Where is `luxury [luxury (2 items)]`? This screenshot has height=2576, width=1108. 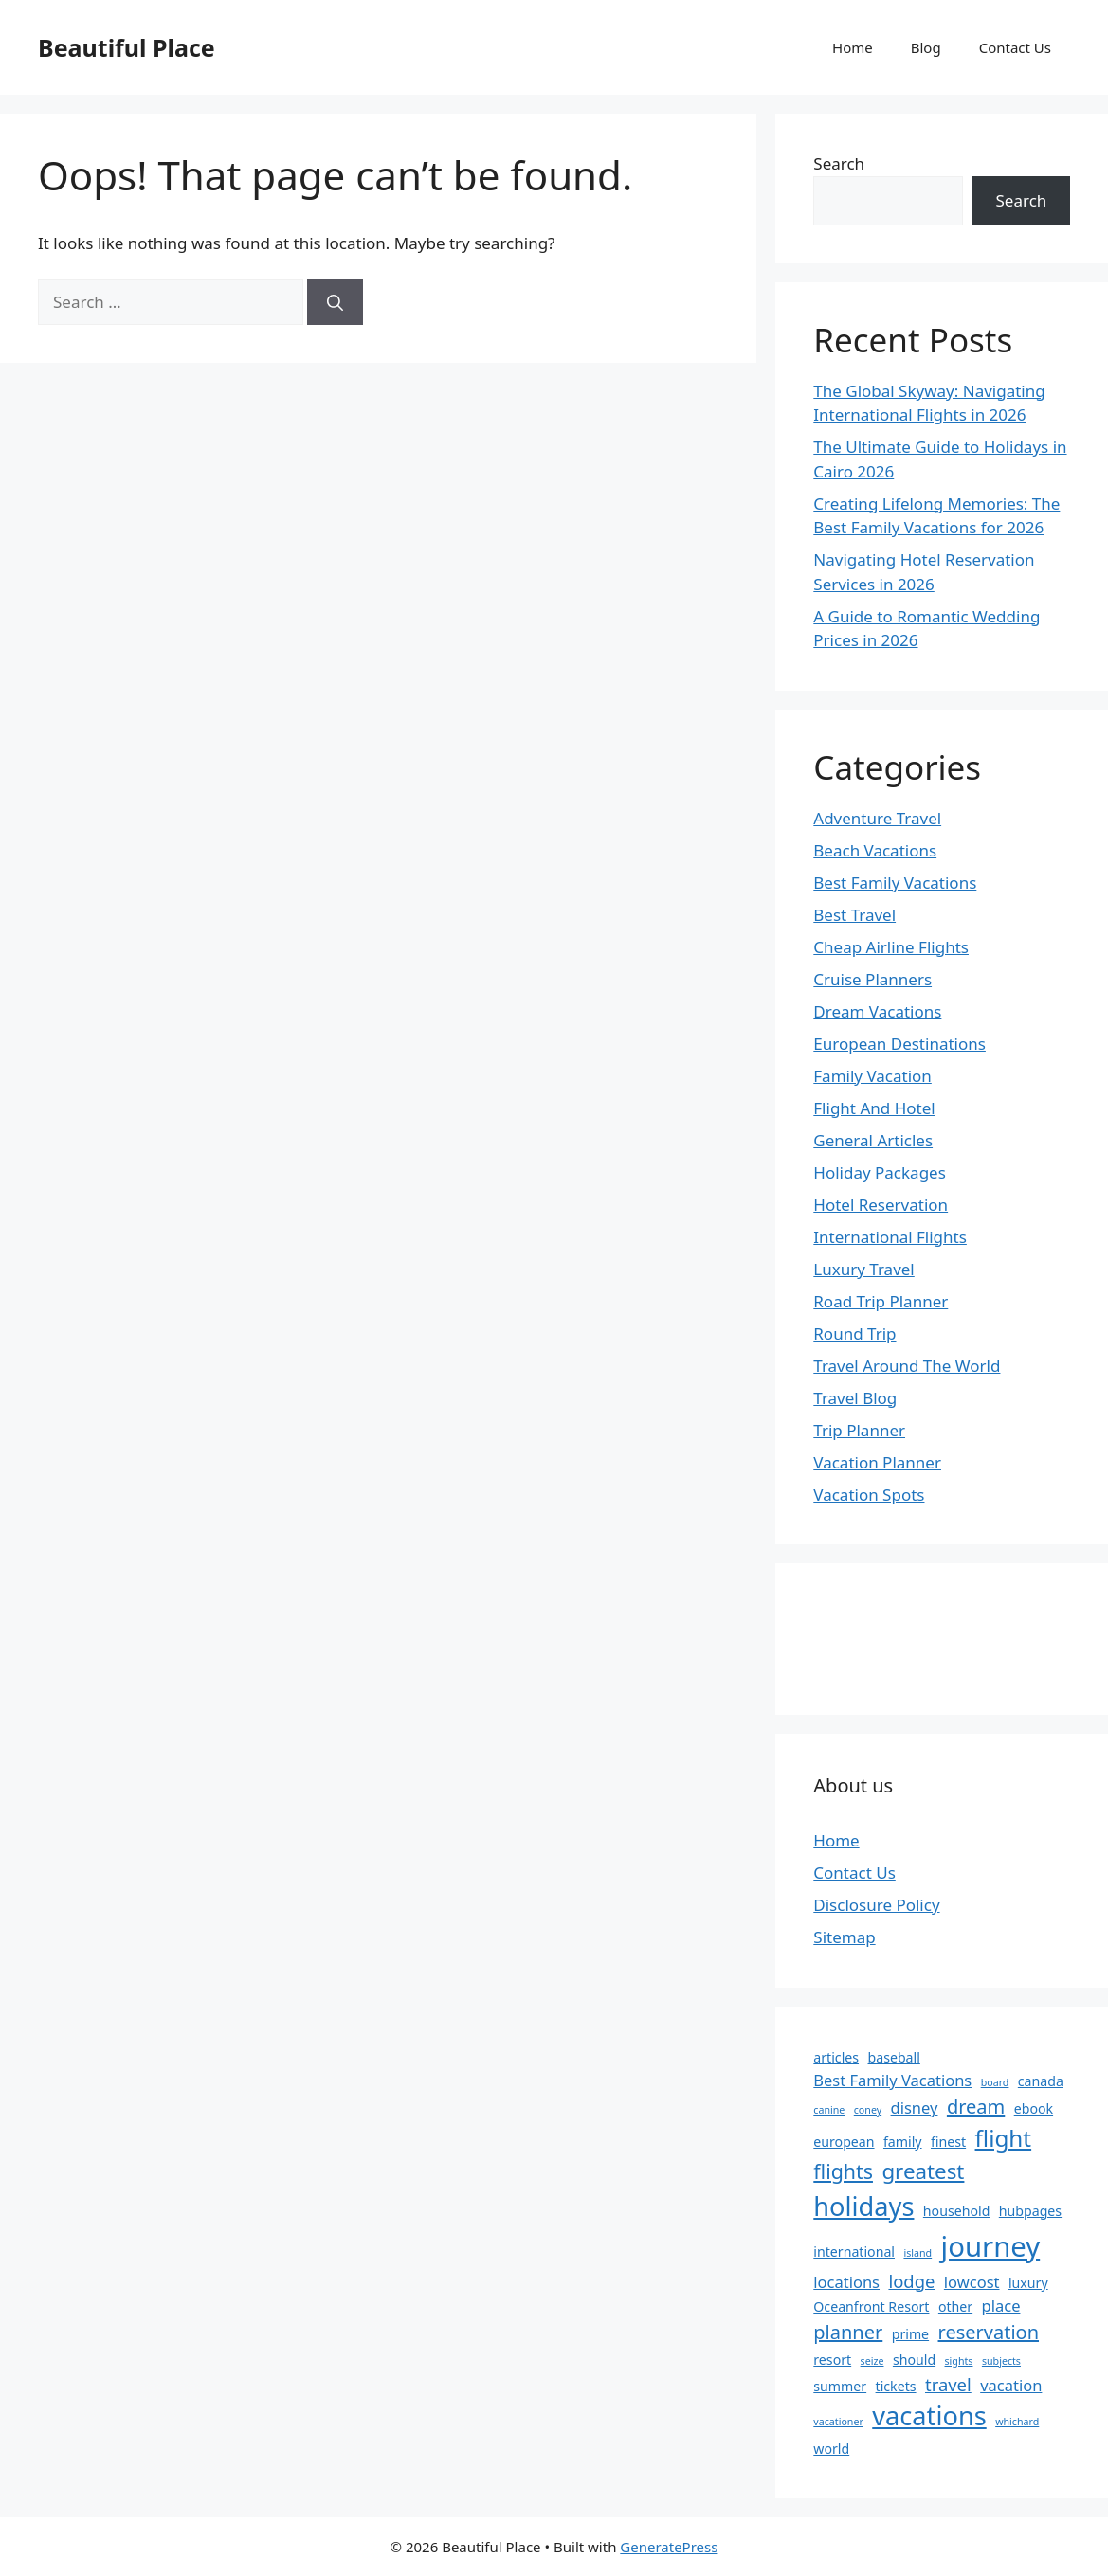 luxury [luxury (2 items)] is located at coordinates (1028, 2283).